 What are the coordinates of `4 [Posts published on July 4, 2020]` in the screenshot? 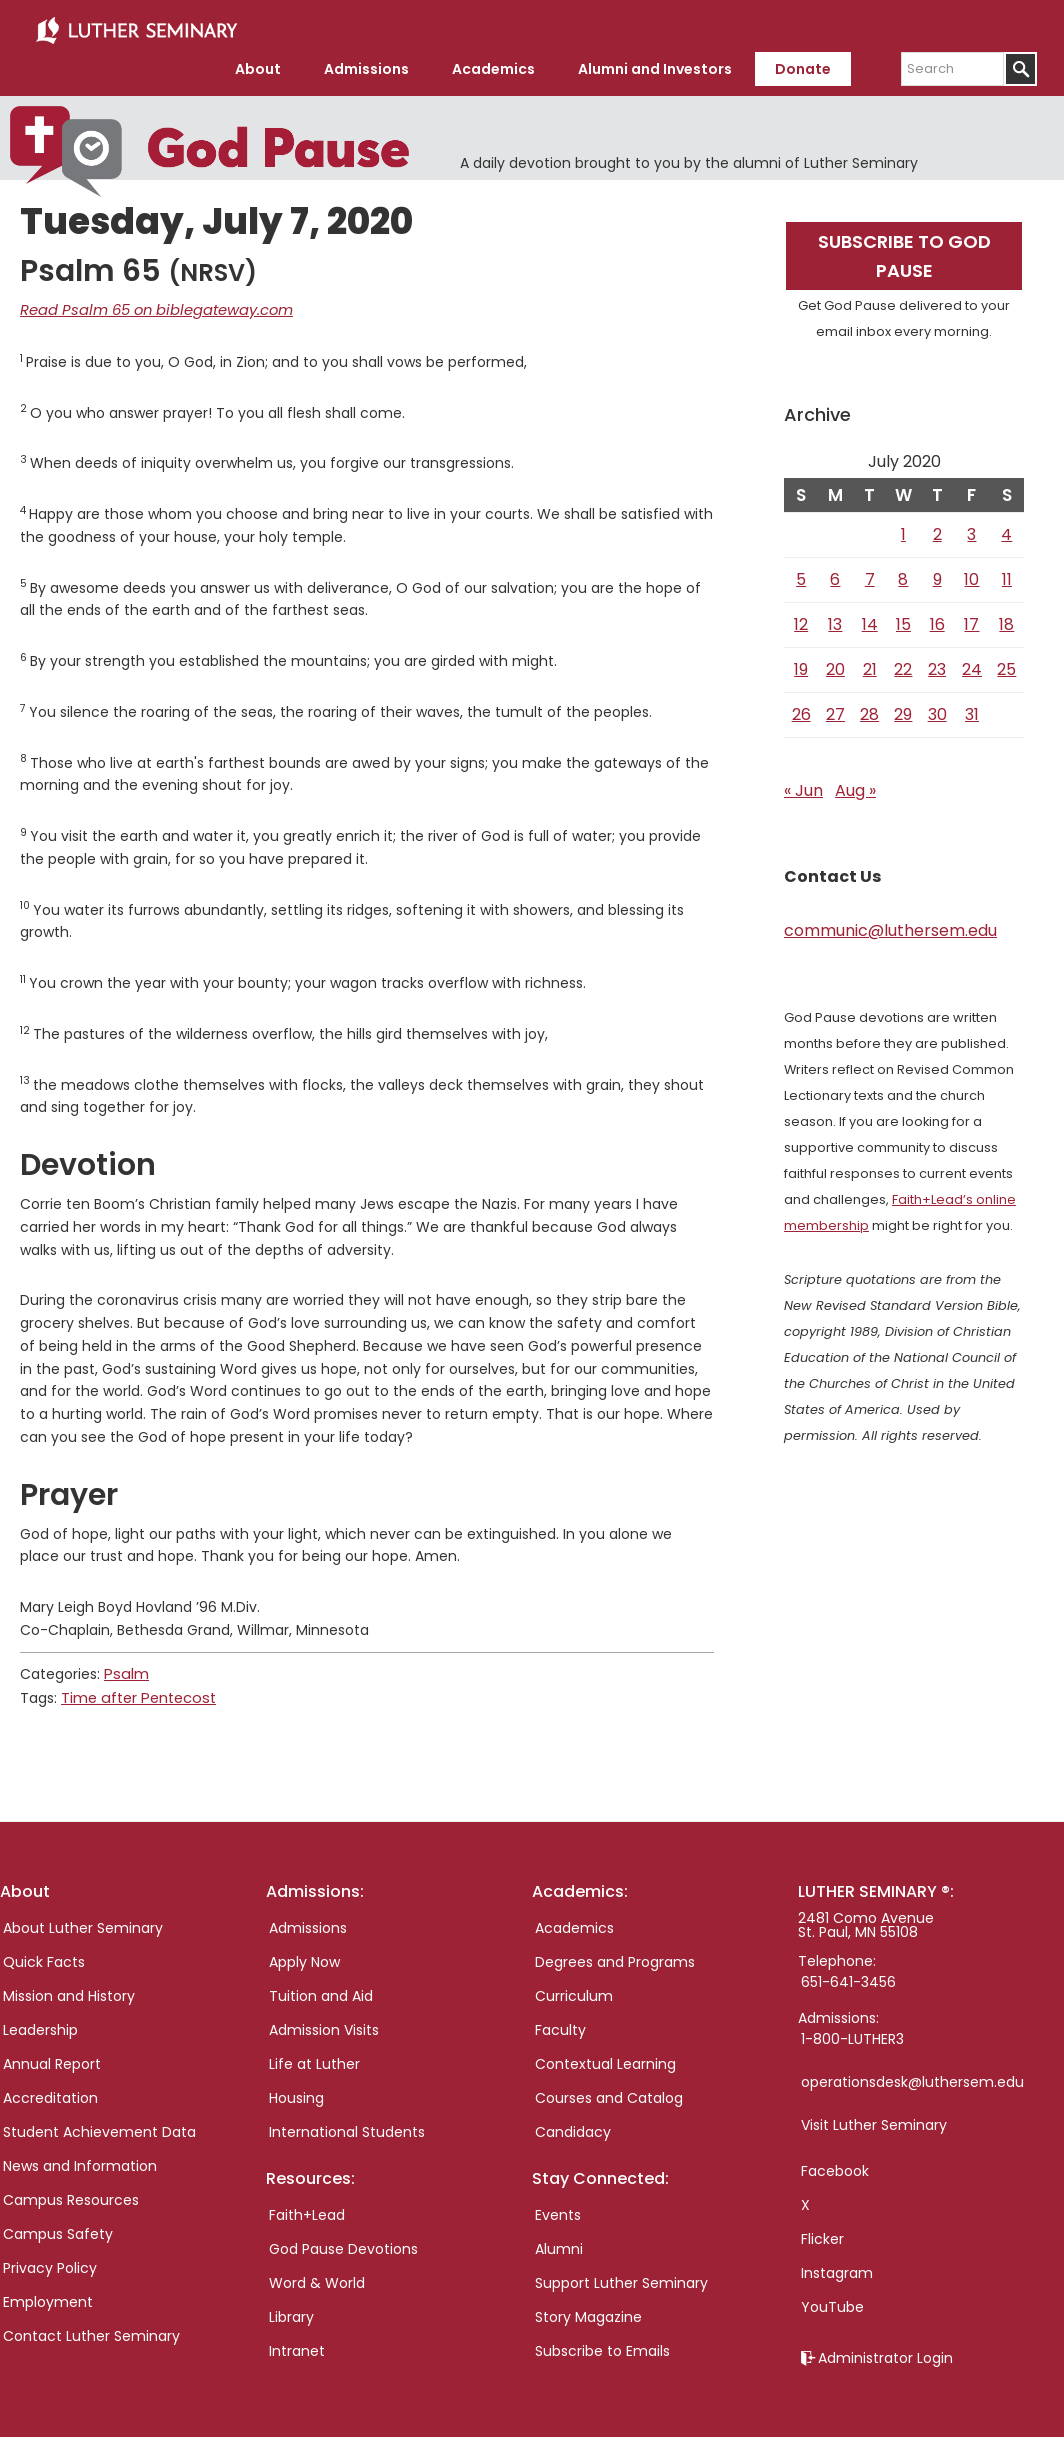 It's located at (1006, 527).